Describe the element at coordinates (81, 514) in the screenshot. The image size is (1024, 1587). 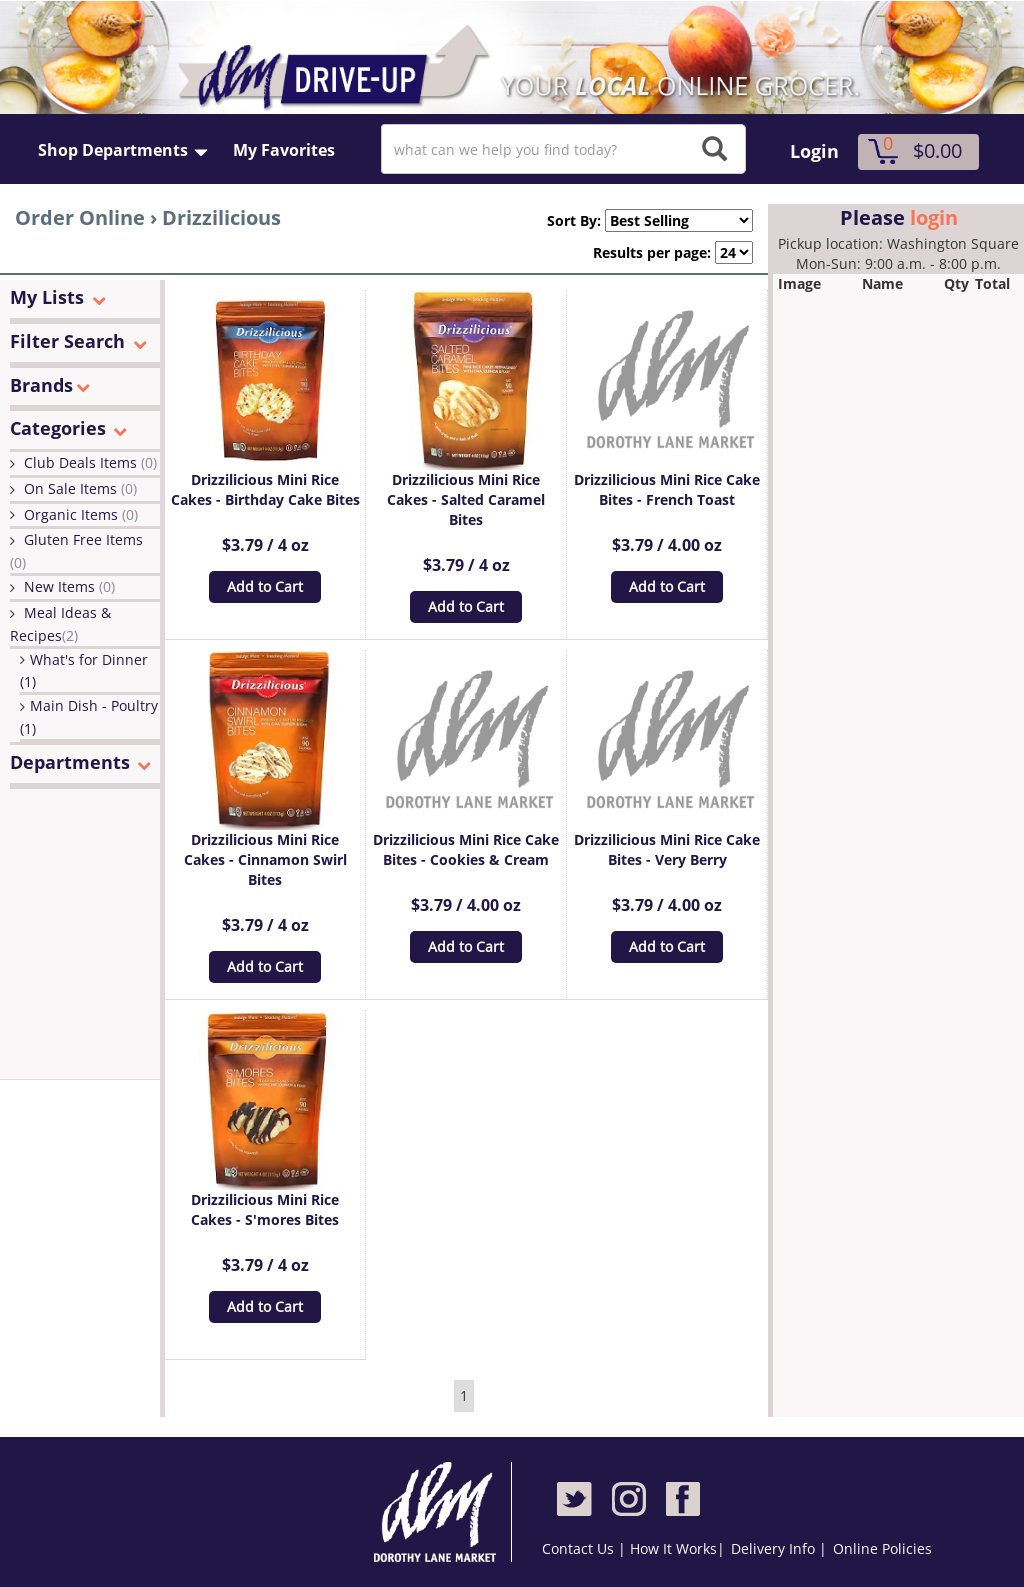
I see `Organic Items` at that location.